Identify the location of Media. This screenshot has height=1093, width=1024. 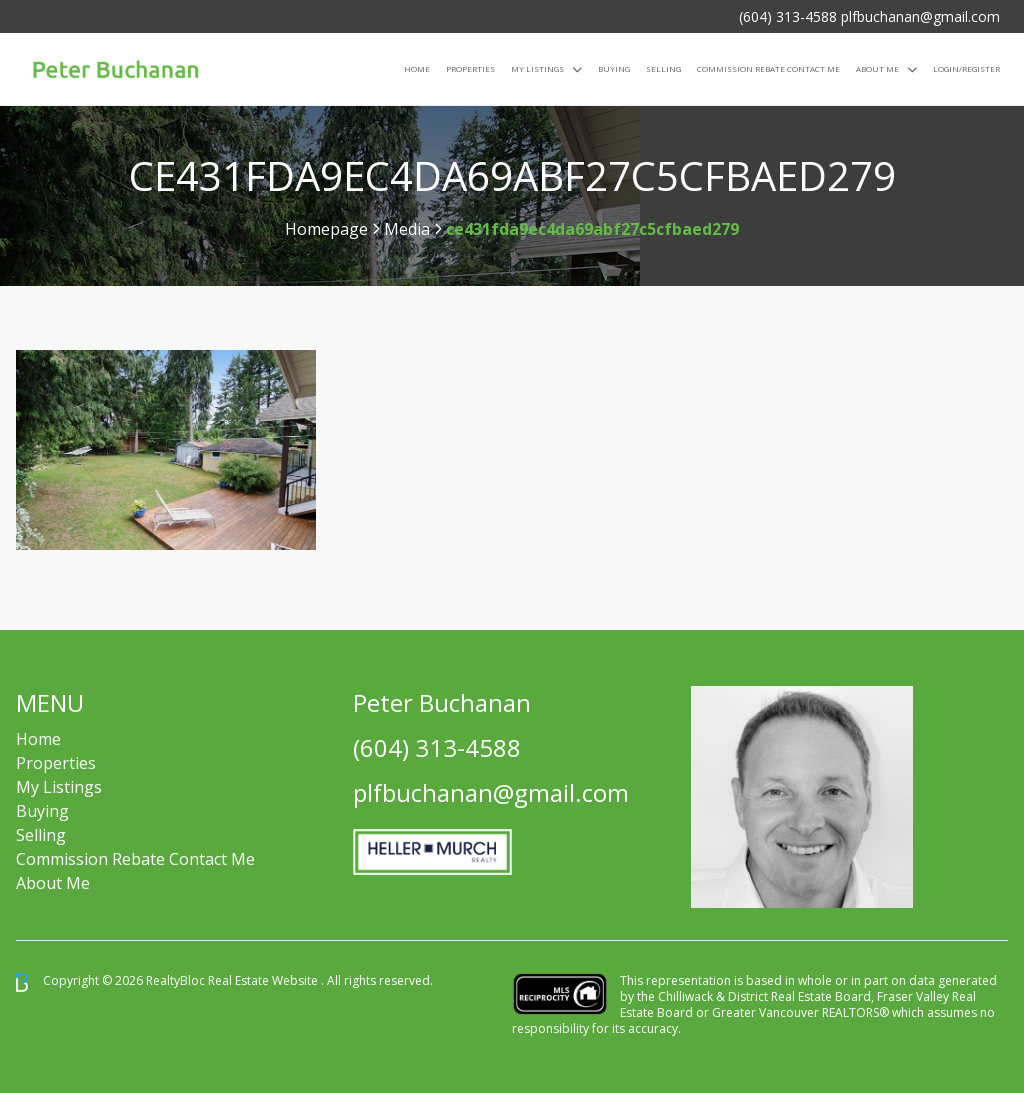
(407, 229).